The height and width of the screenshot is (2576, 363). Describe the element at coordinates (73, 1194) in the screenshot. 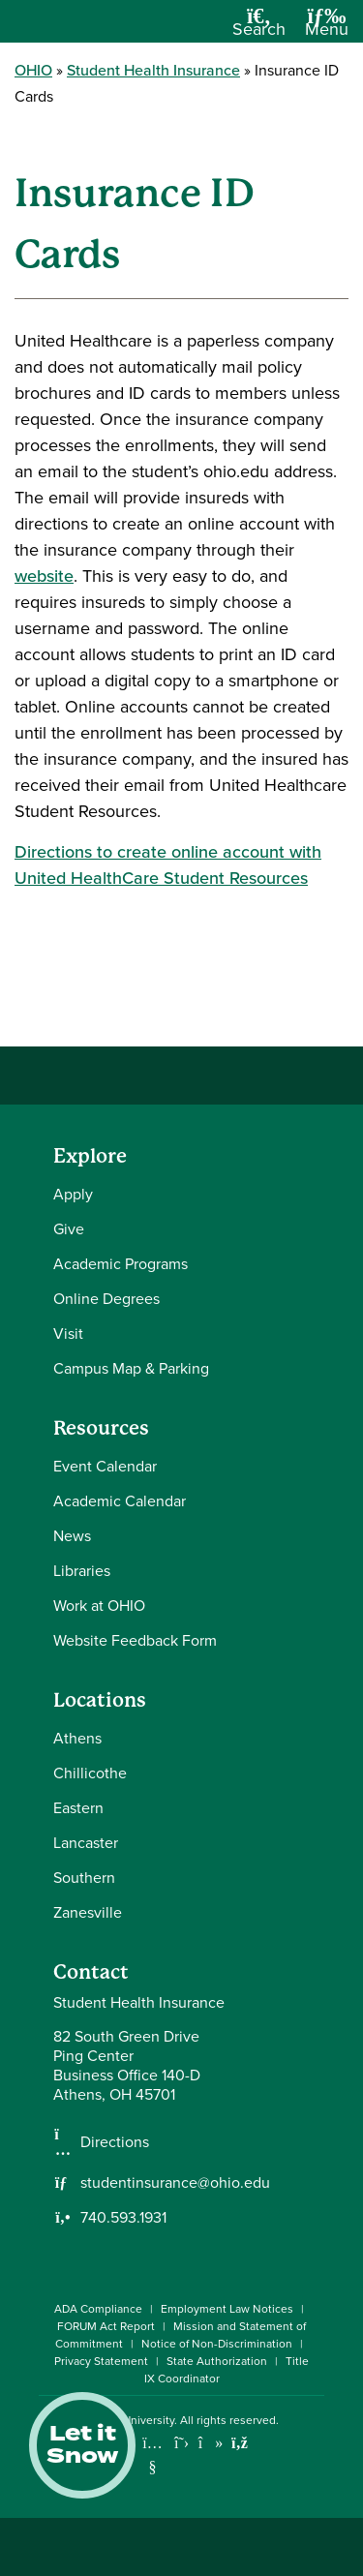

I see `Apply` at that location.